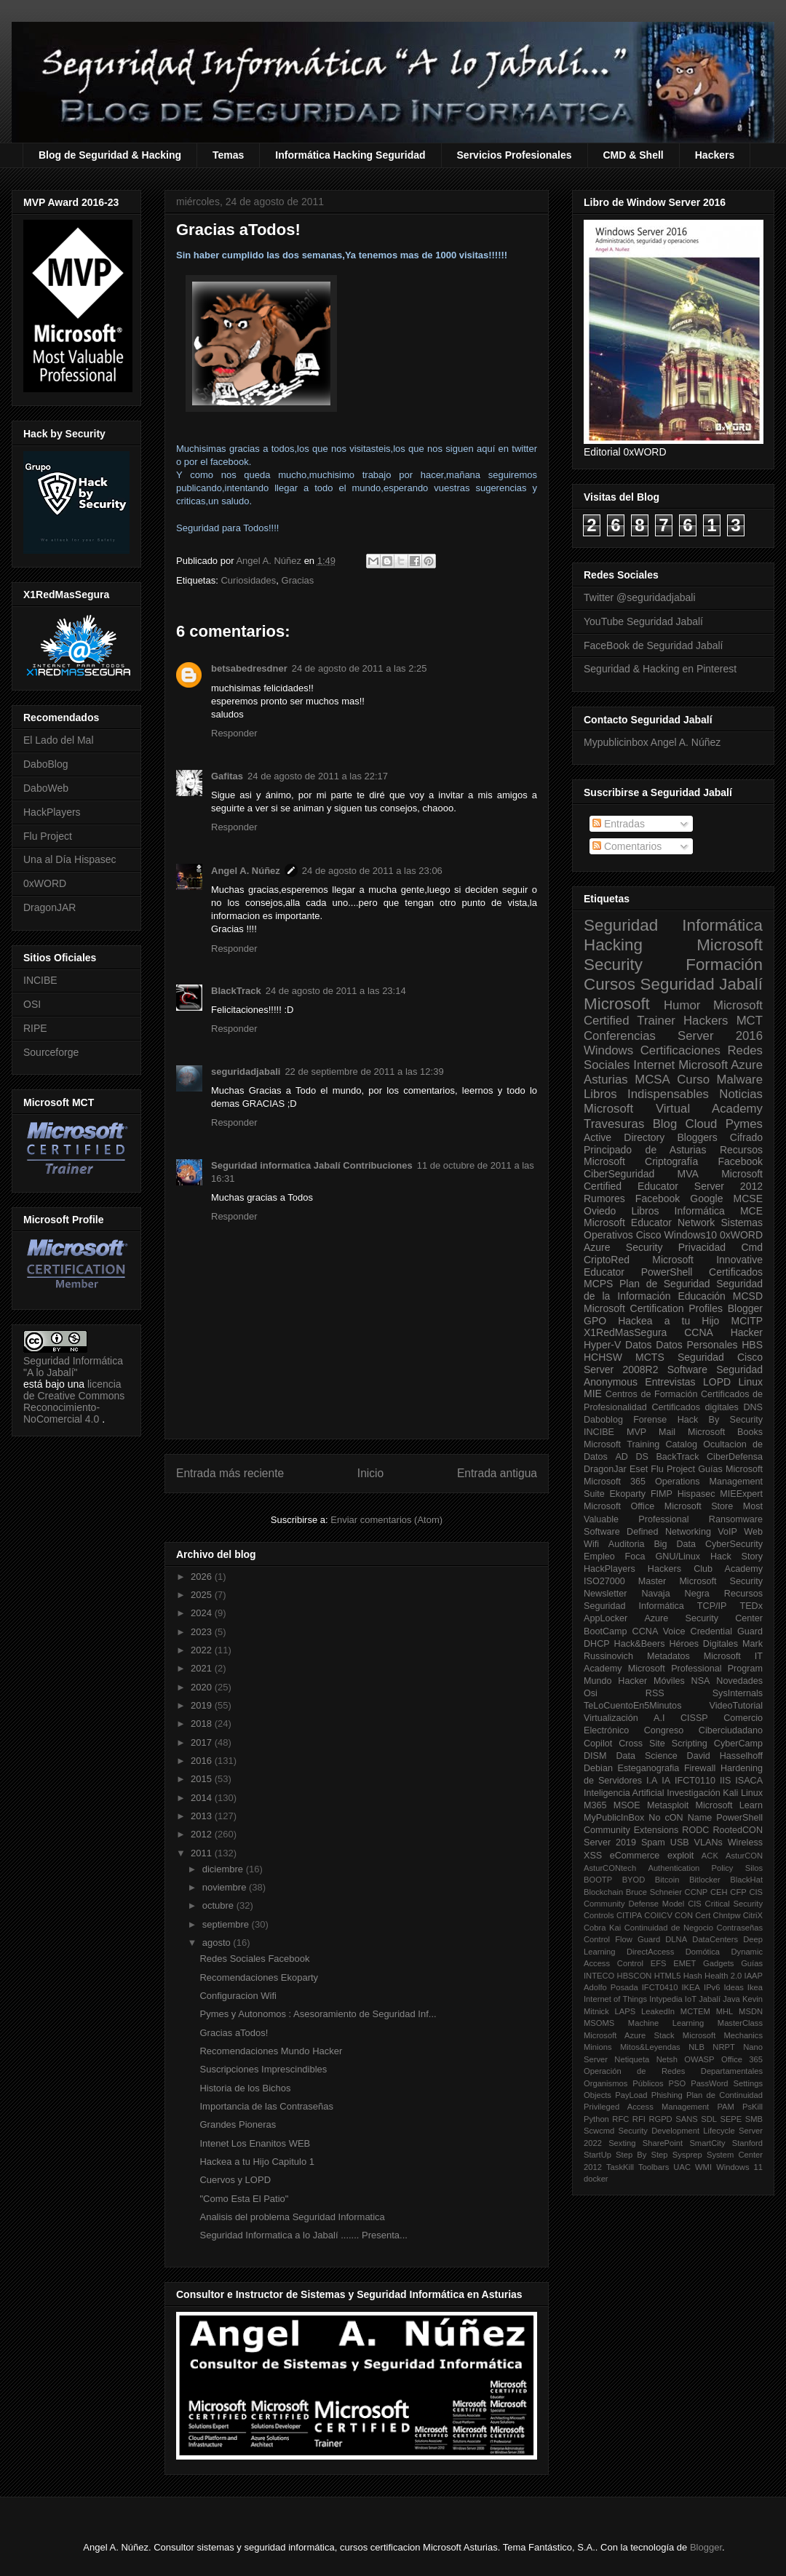 The width and height of the screenshot is (786, 2576). I want to click on BlackTrack, so click(236, 990).